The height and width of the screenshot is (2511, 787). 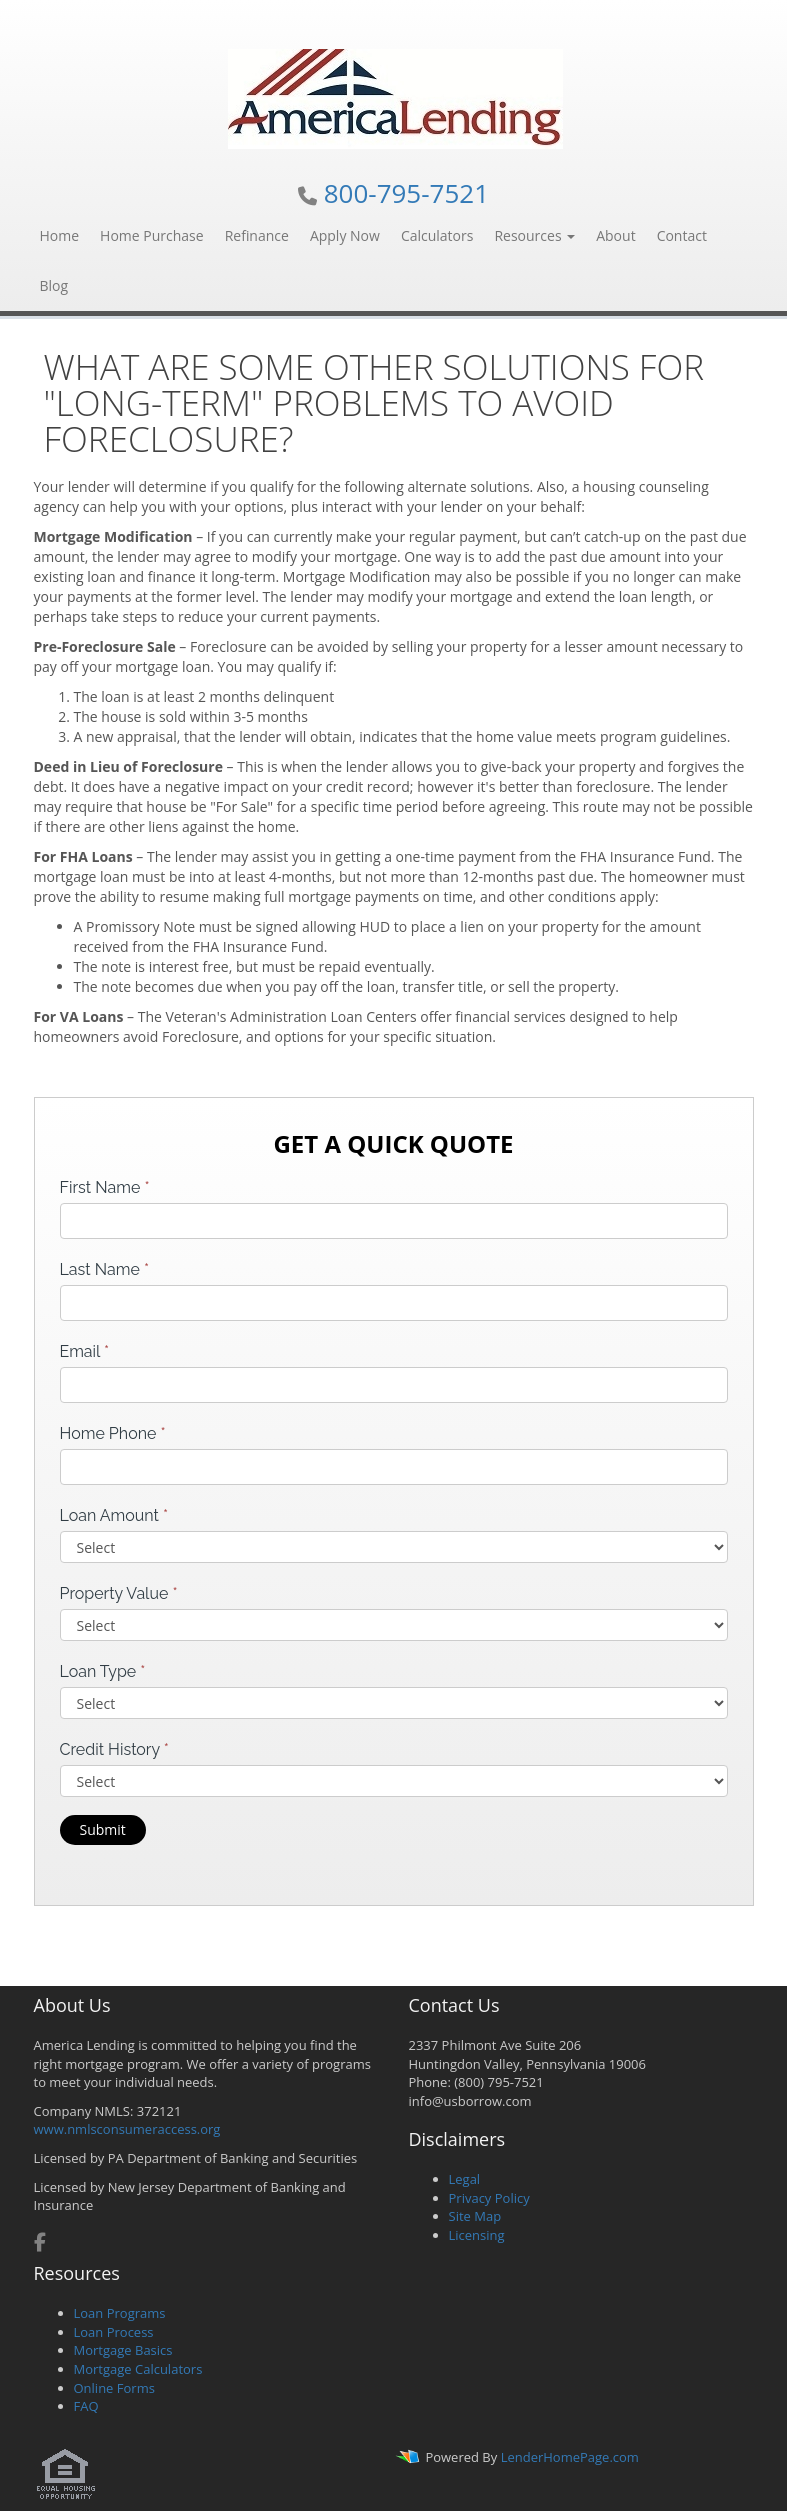 What do you see at coordinates (114, 2388) in the screenshot?
I see `Online Forms` at bounding box center [114, 2388].